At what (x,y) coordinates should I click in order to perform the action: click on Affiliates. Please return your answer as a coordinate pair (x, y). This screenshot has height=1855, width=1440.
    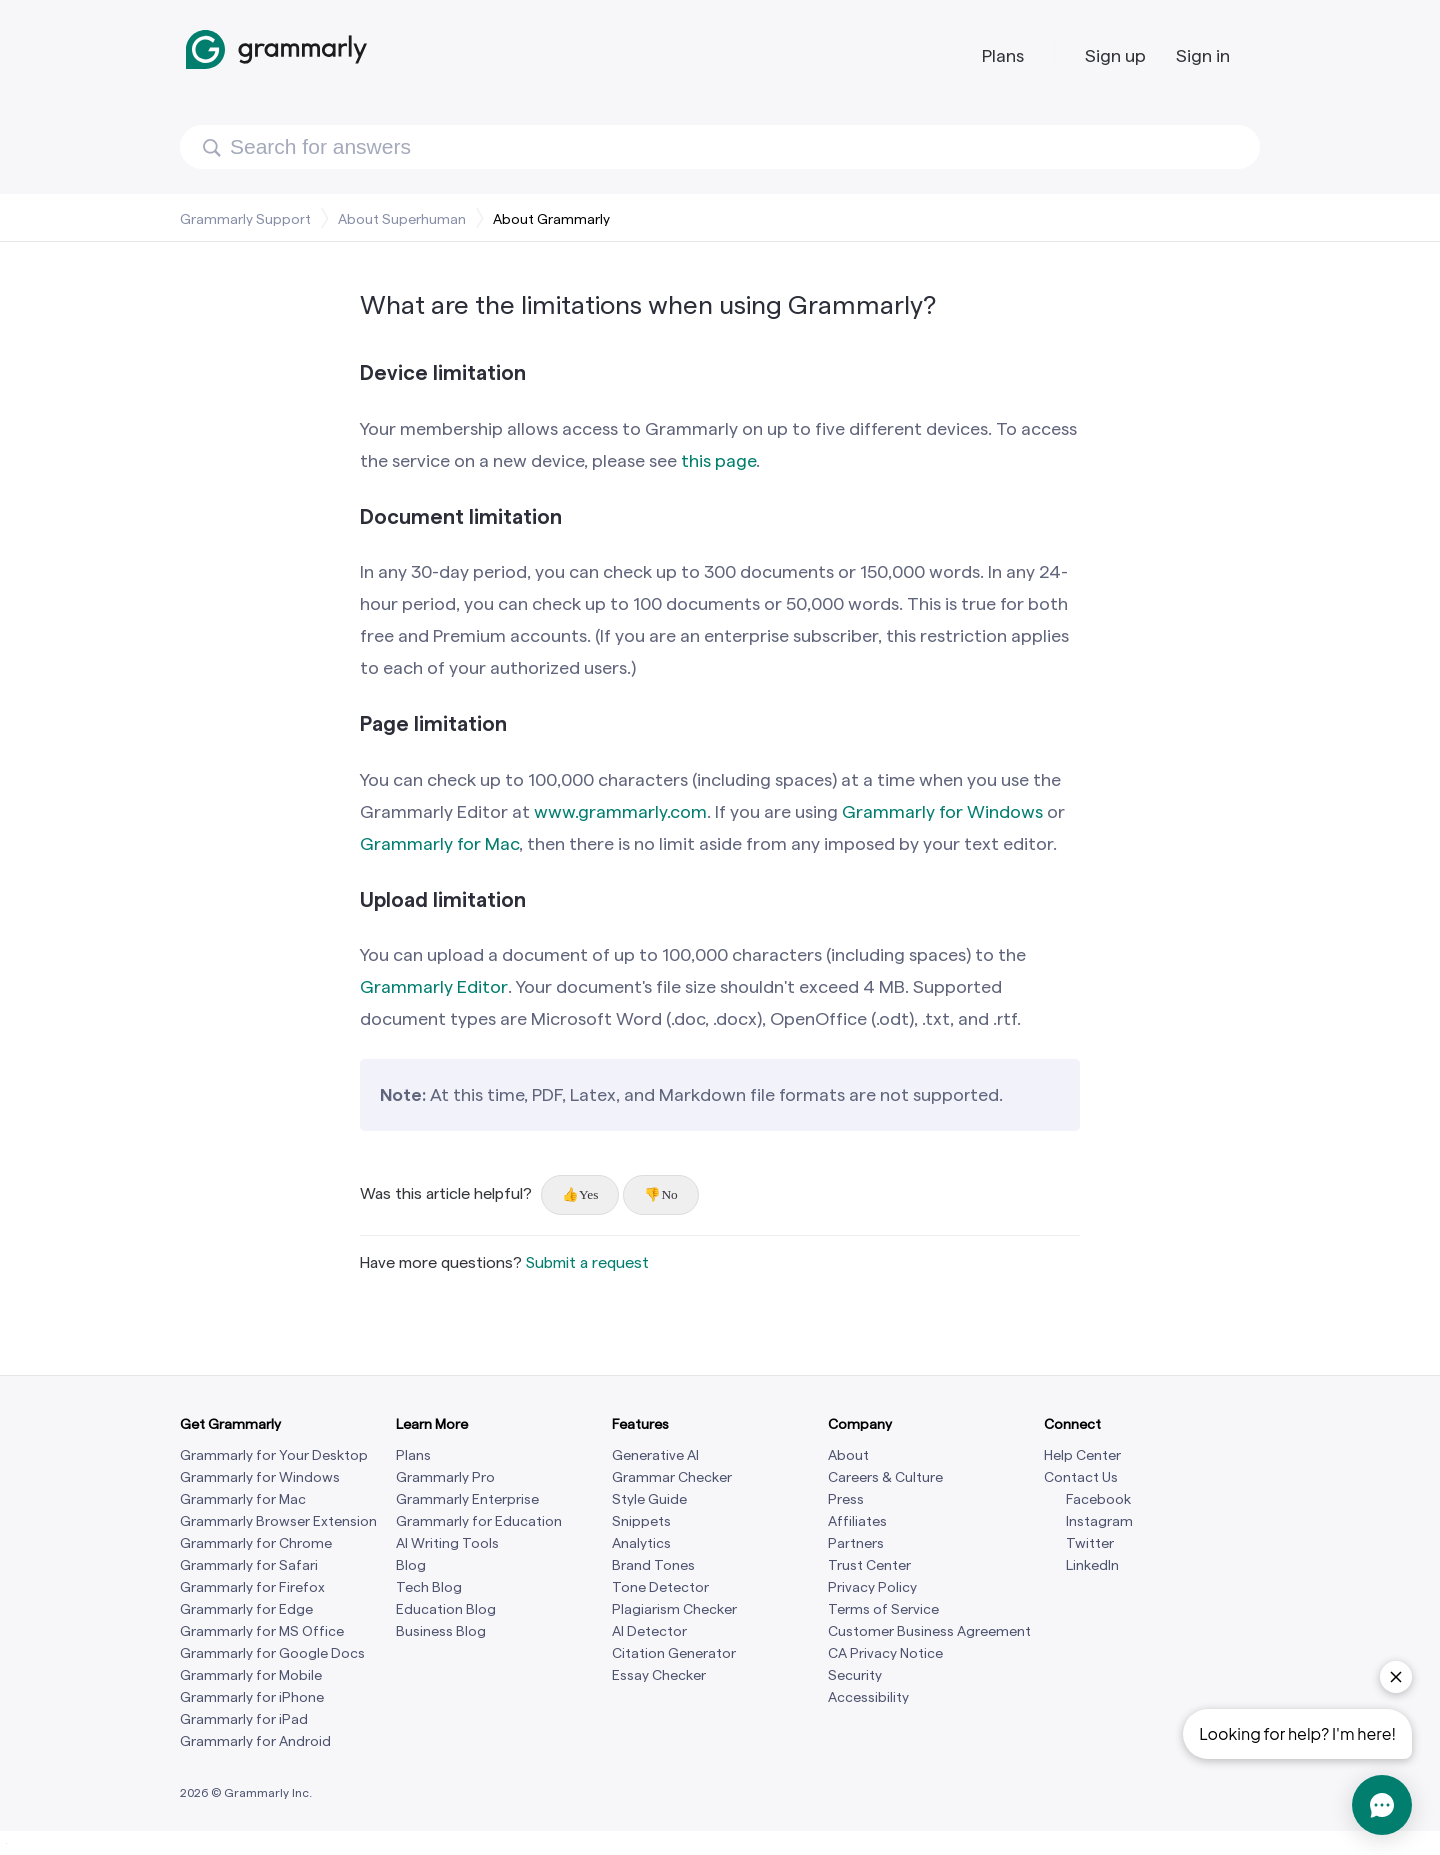
    Looking at the image, I should click on (857, 1521).